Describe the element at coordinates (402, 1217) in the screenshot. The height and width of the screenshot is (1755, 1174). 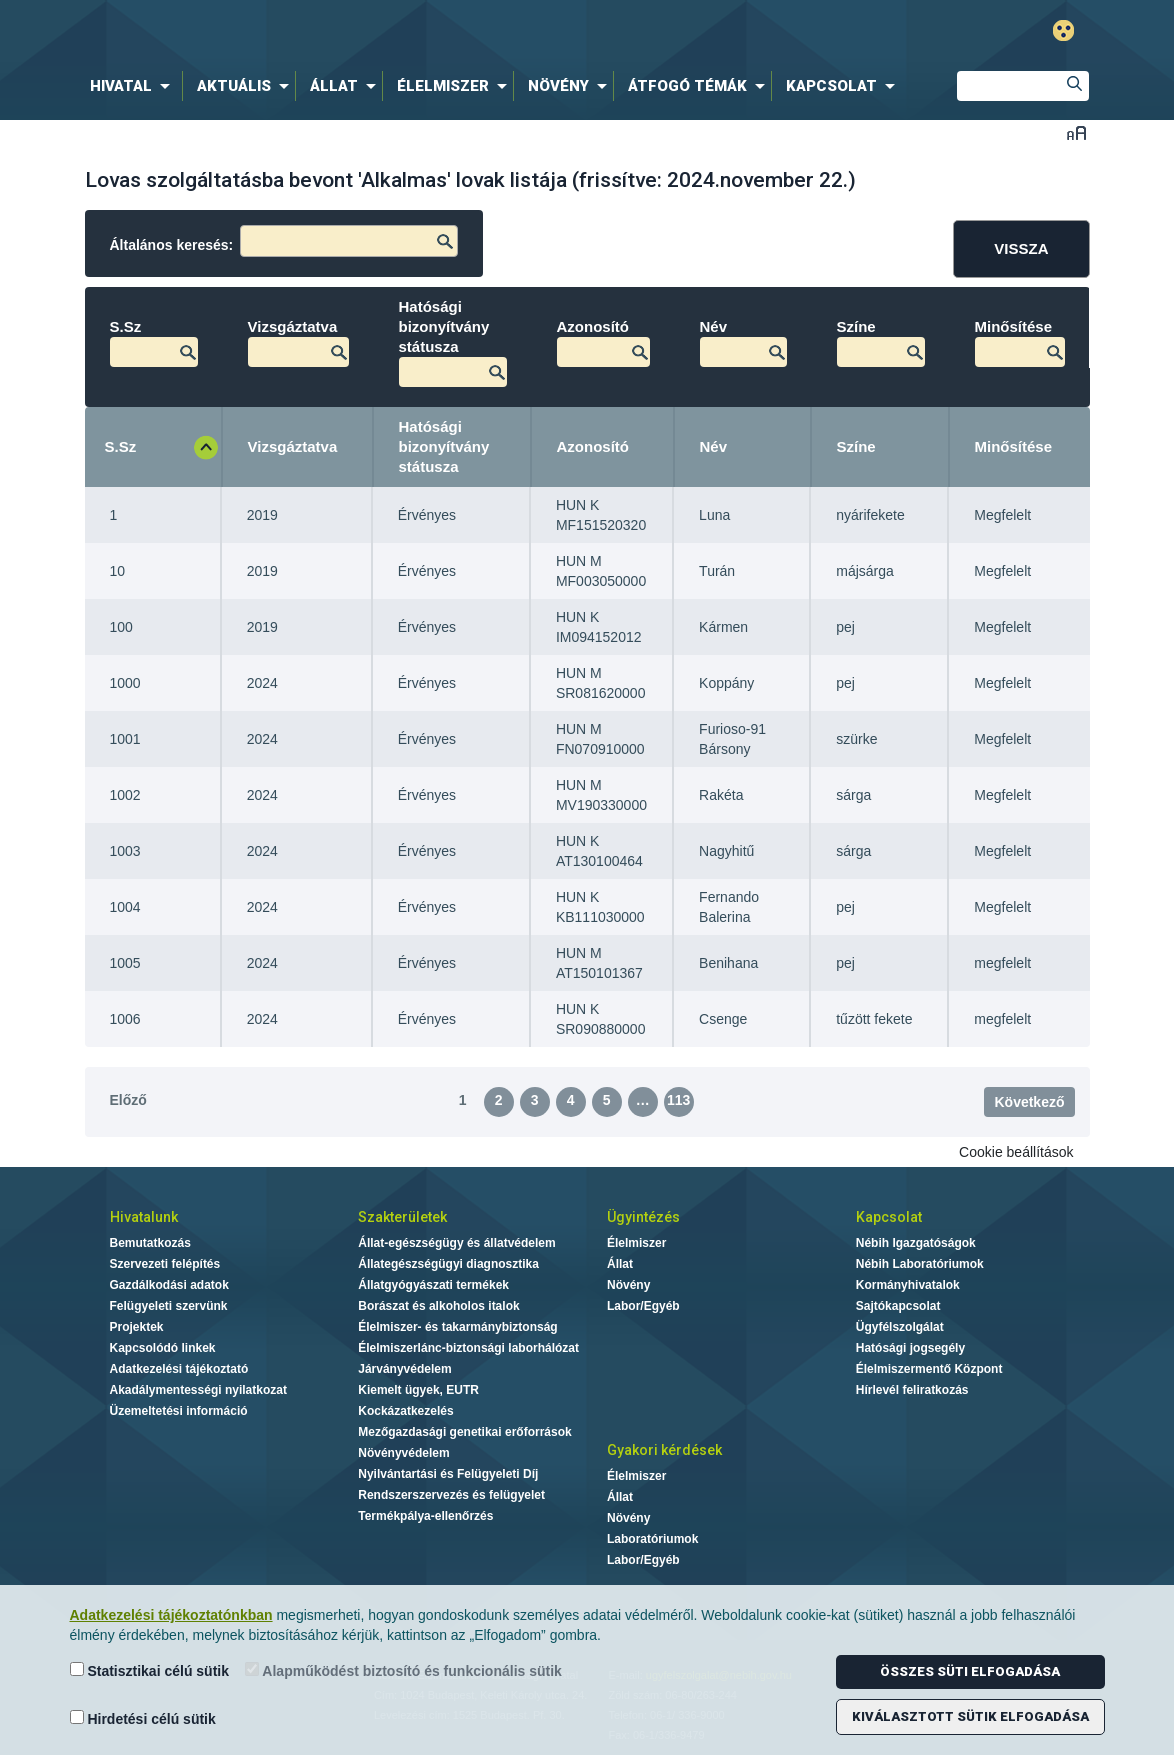
I see `Szakterületek` at that location.